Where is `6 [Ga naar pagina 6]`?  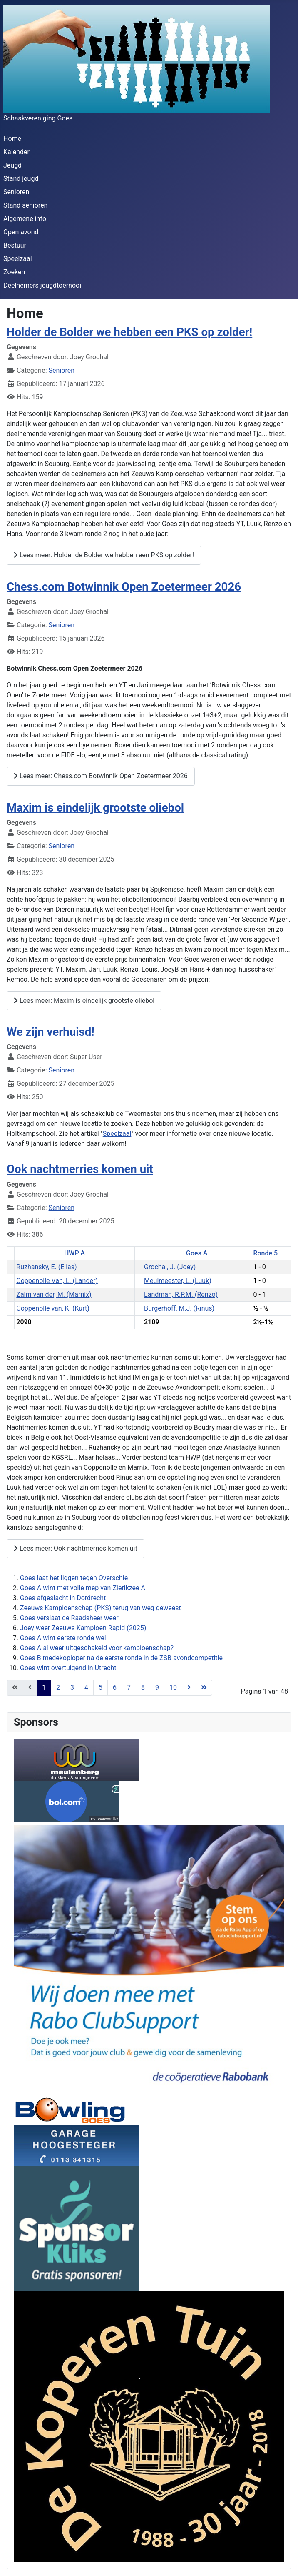
6 [Ga naar pagina 6] is located at coordinates (115, 1687).